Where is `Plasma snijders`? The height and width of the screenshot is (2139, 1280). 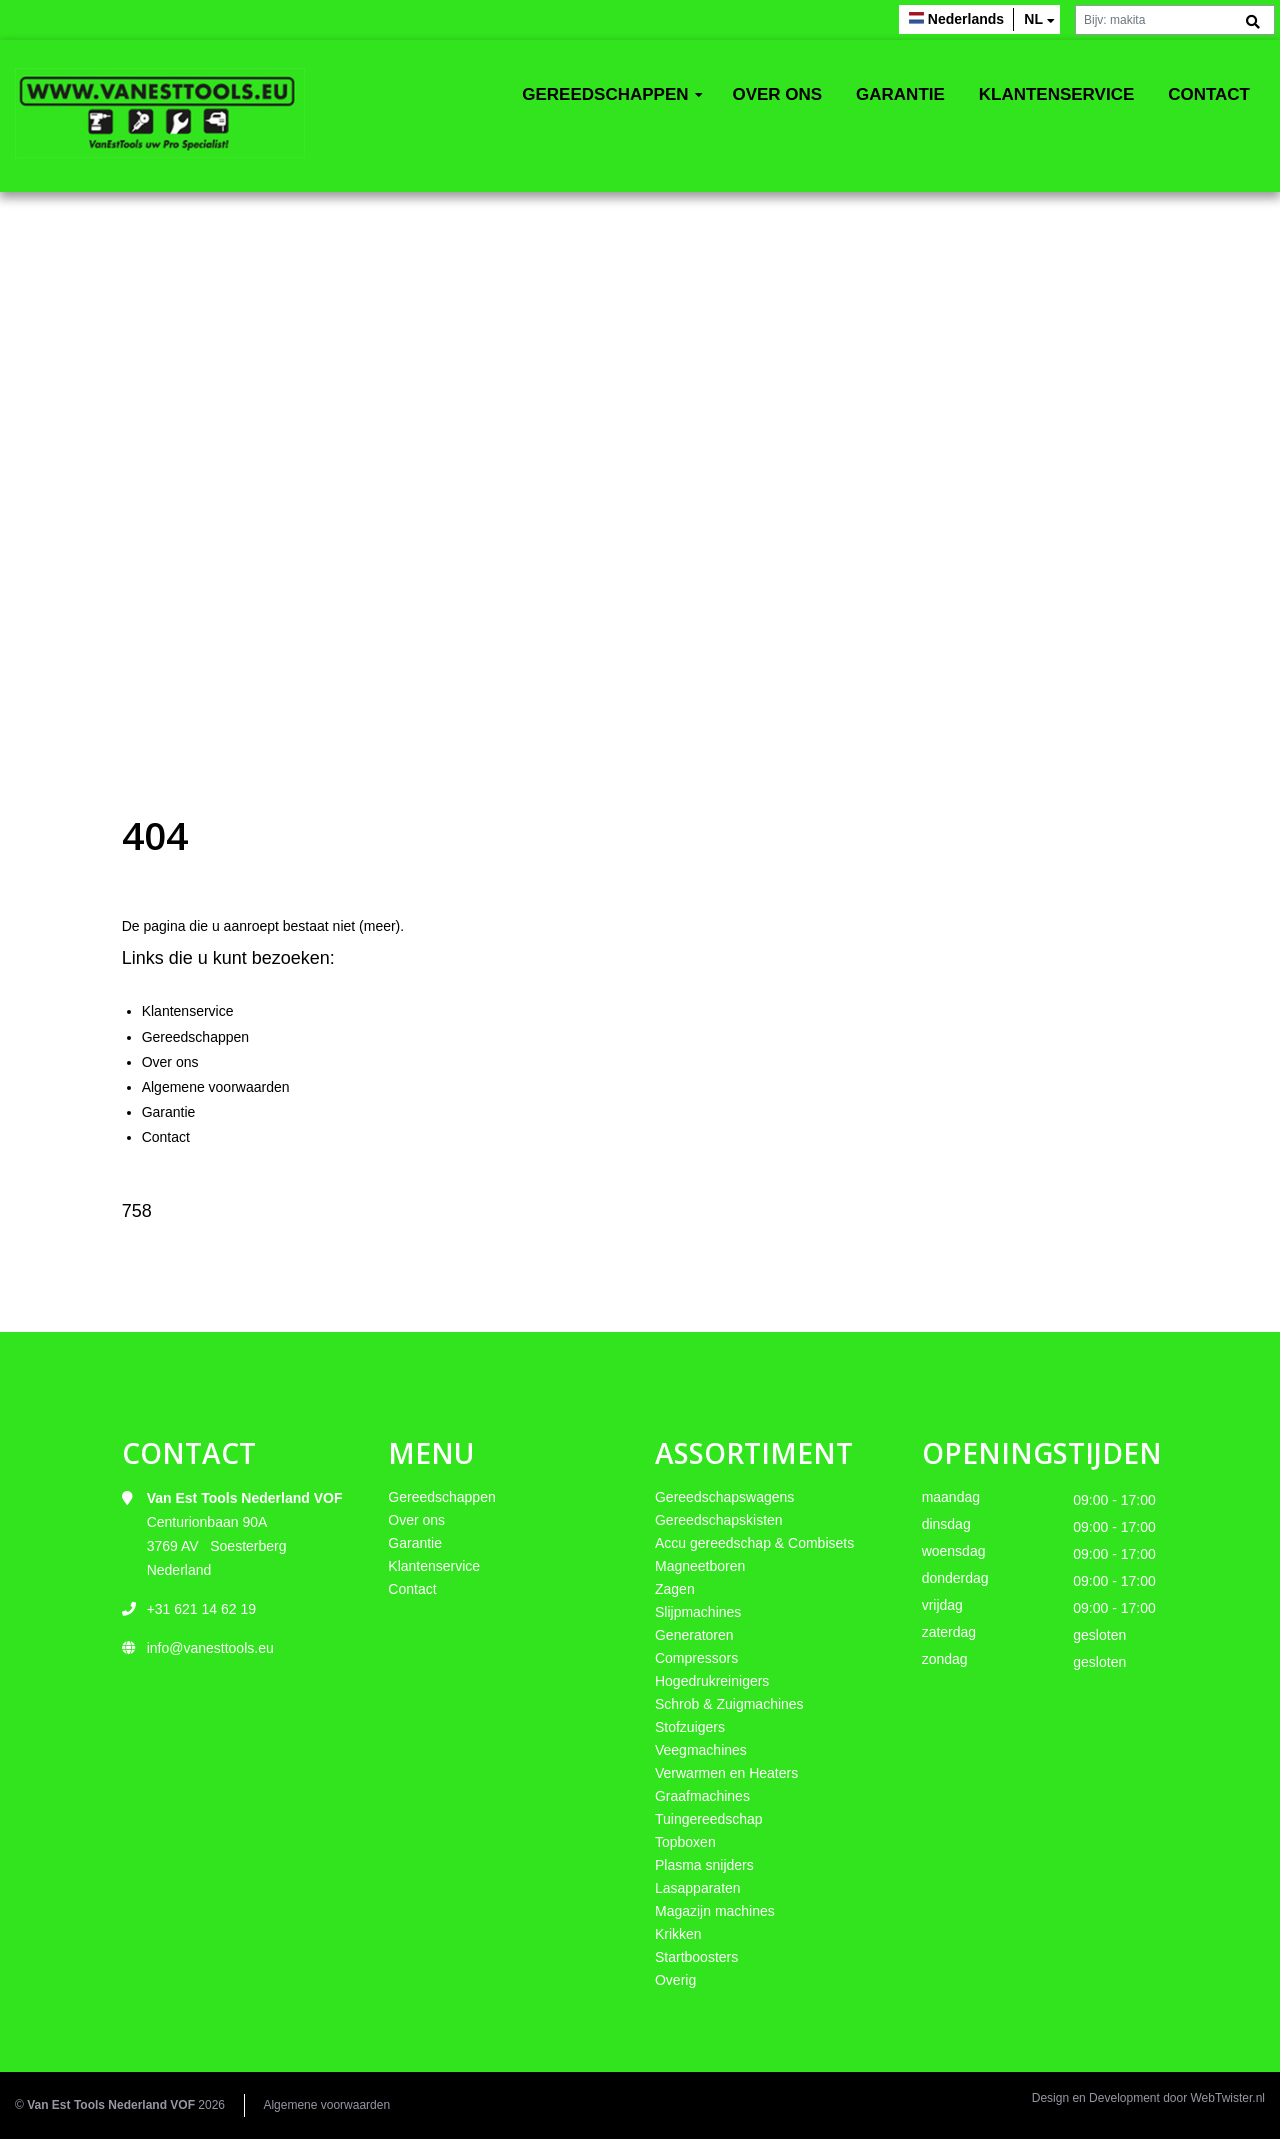
Plasma snijders is located at coordinates (704, 1865).